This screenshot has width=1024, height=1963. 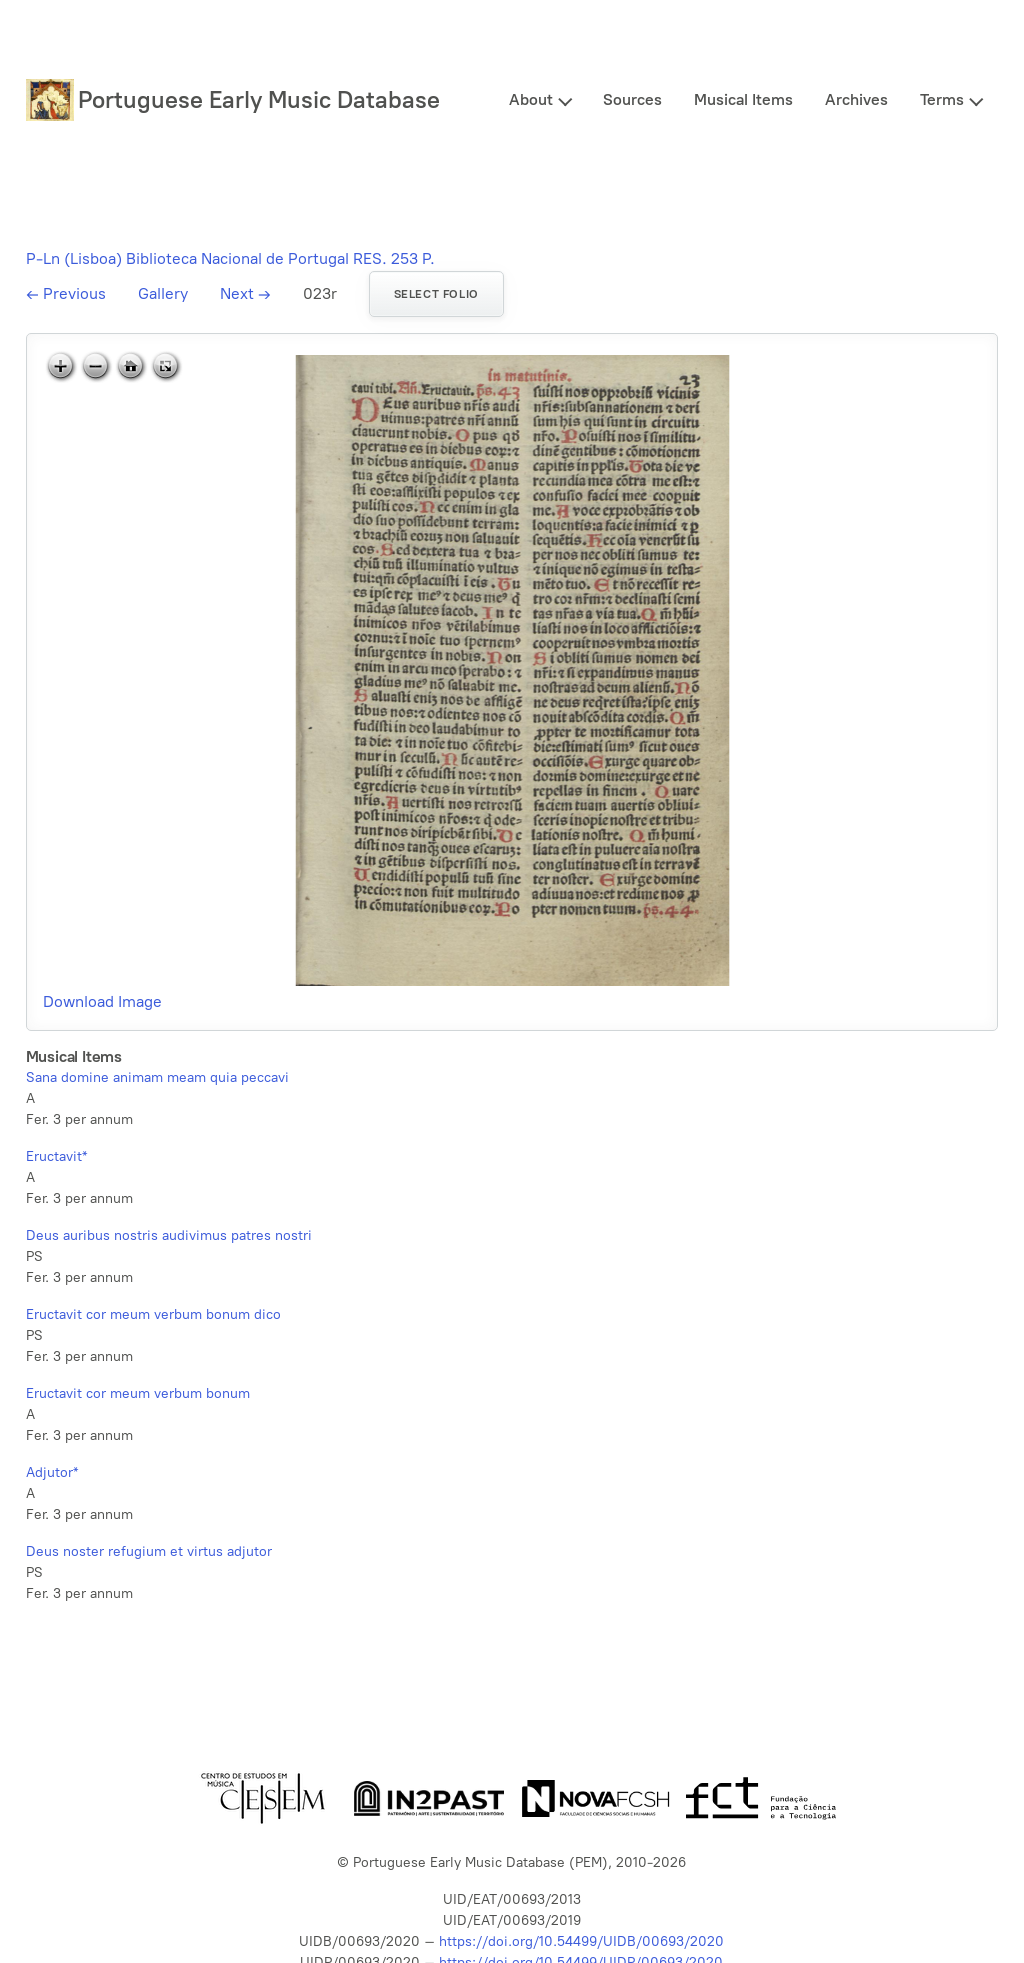 What do you see at coordinates (856, 99) in the screenshot?
I see `Archives` at bounding box center [856, 99].